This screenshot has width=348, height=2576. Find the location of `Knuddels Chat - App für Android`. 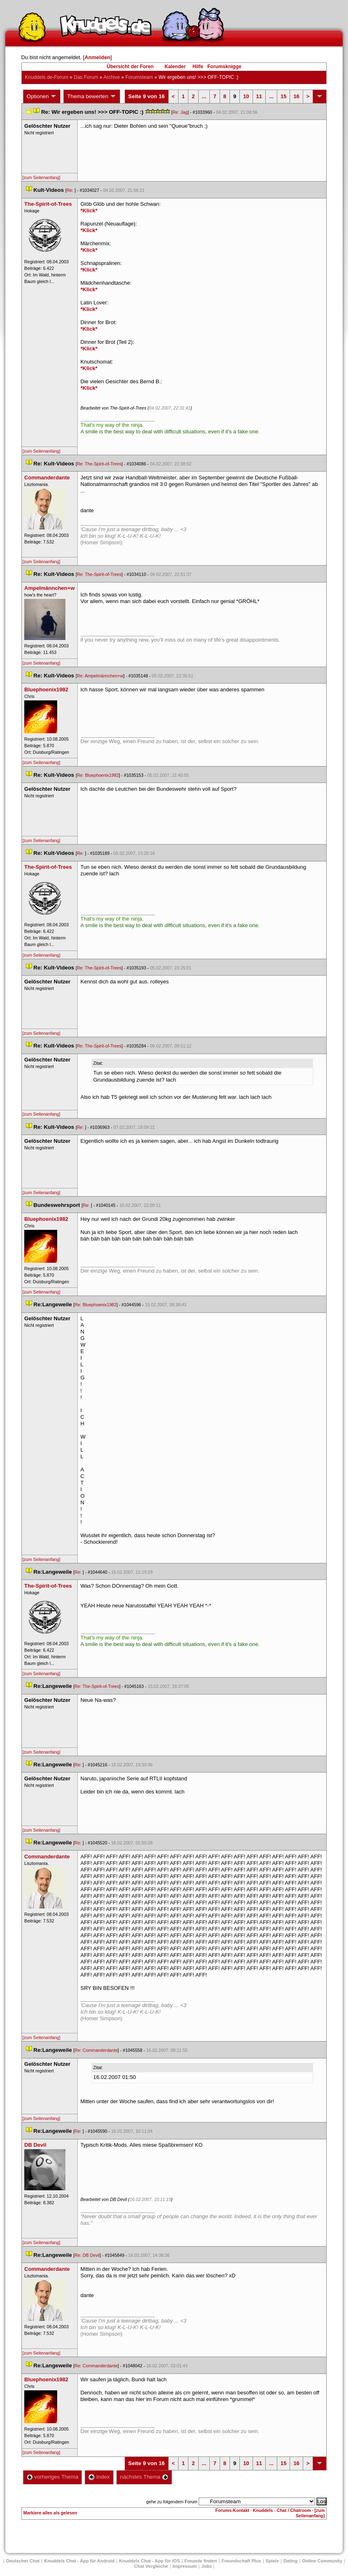

Knuddels Chat - App für Android is located at coordinates (79, 2560).